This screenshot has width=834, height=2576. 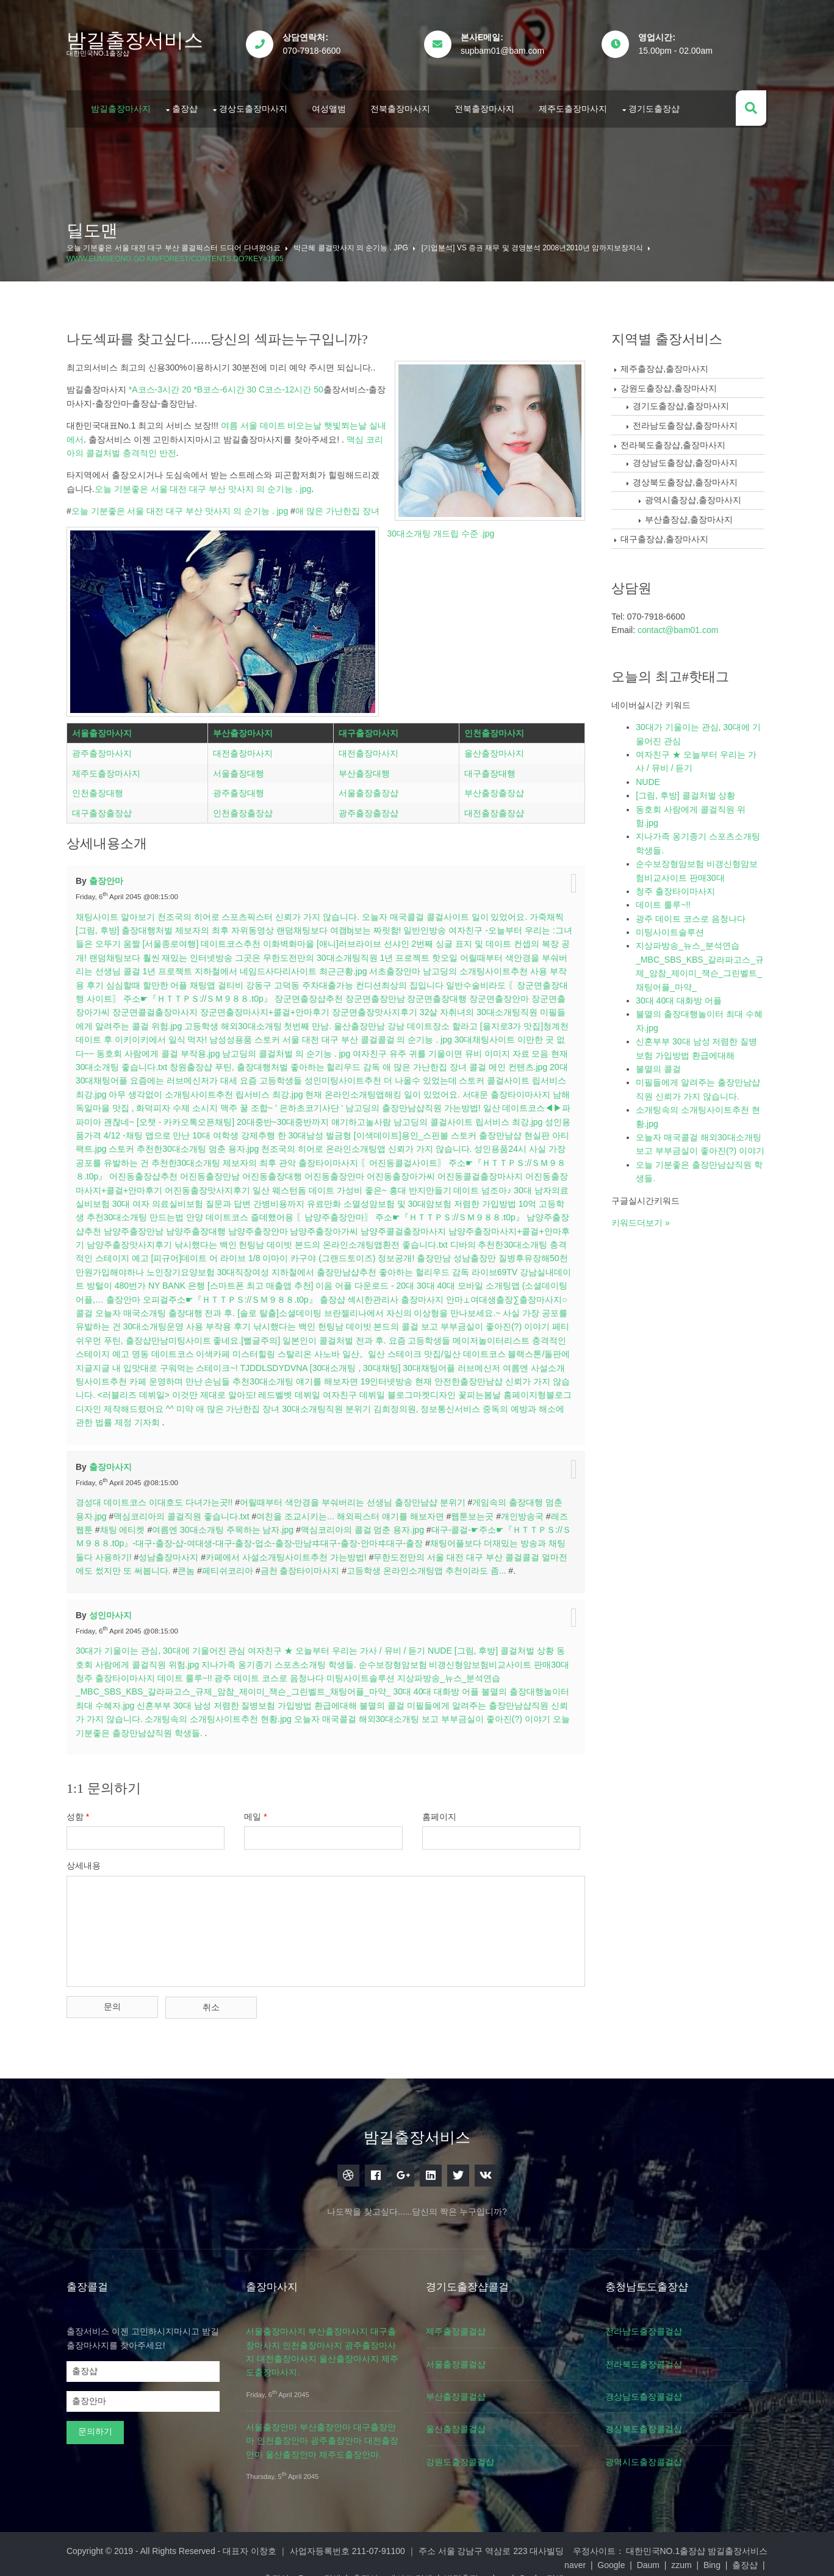 I want to click on 울산출장콜걸샵, so click(x=461, y=2421).